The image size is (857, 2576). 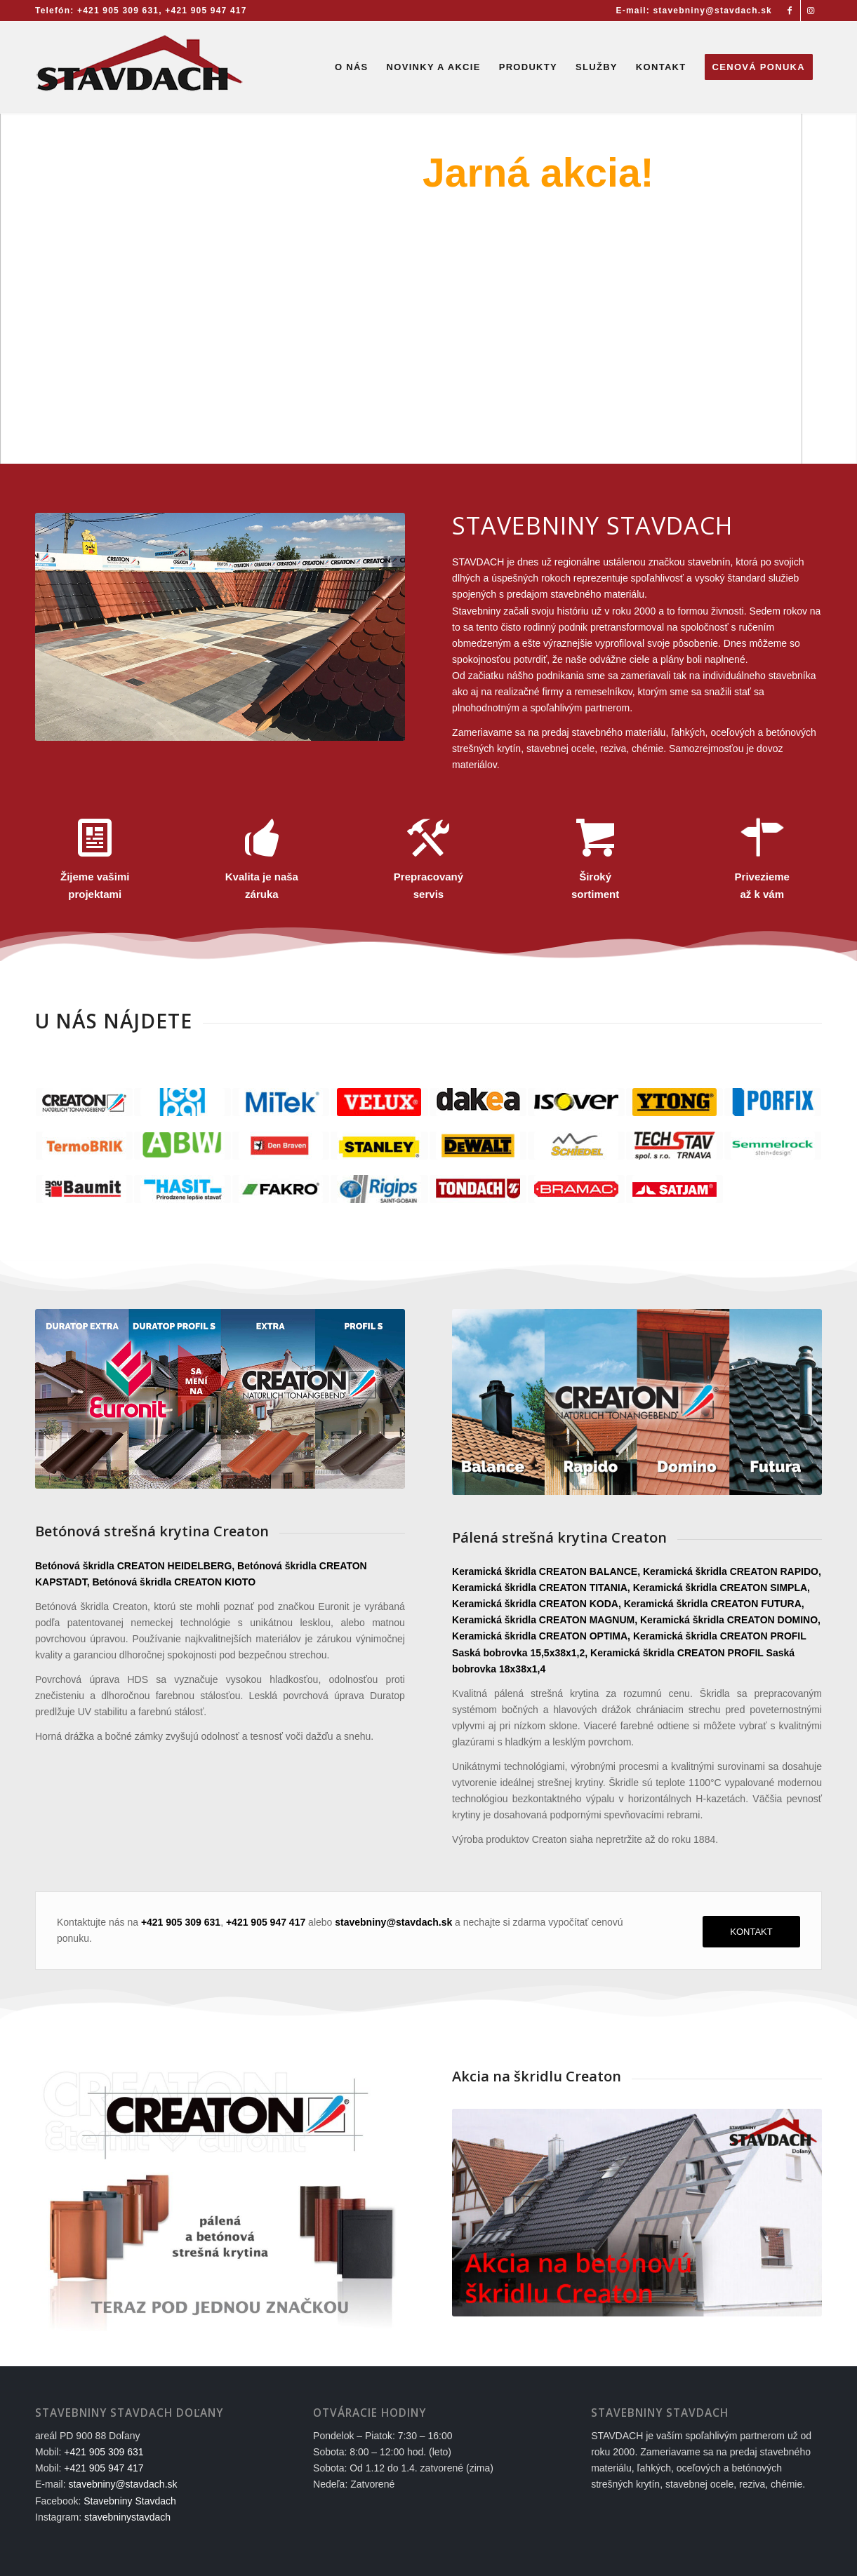 I want to click on [Link to Instagram], so click(x=811, y=10).